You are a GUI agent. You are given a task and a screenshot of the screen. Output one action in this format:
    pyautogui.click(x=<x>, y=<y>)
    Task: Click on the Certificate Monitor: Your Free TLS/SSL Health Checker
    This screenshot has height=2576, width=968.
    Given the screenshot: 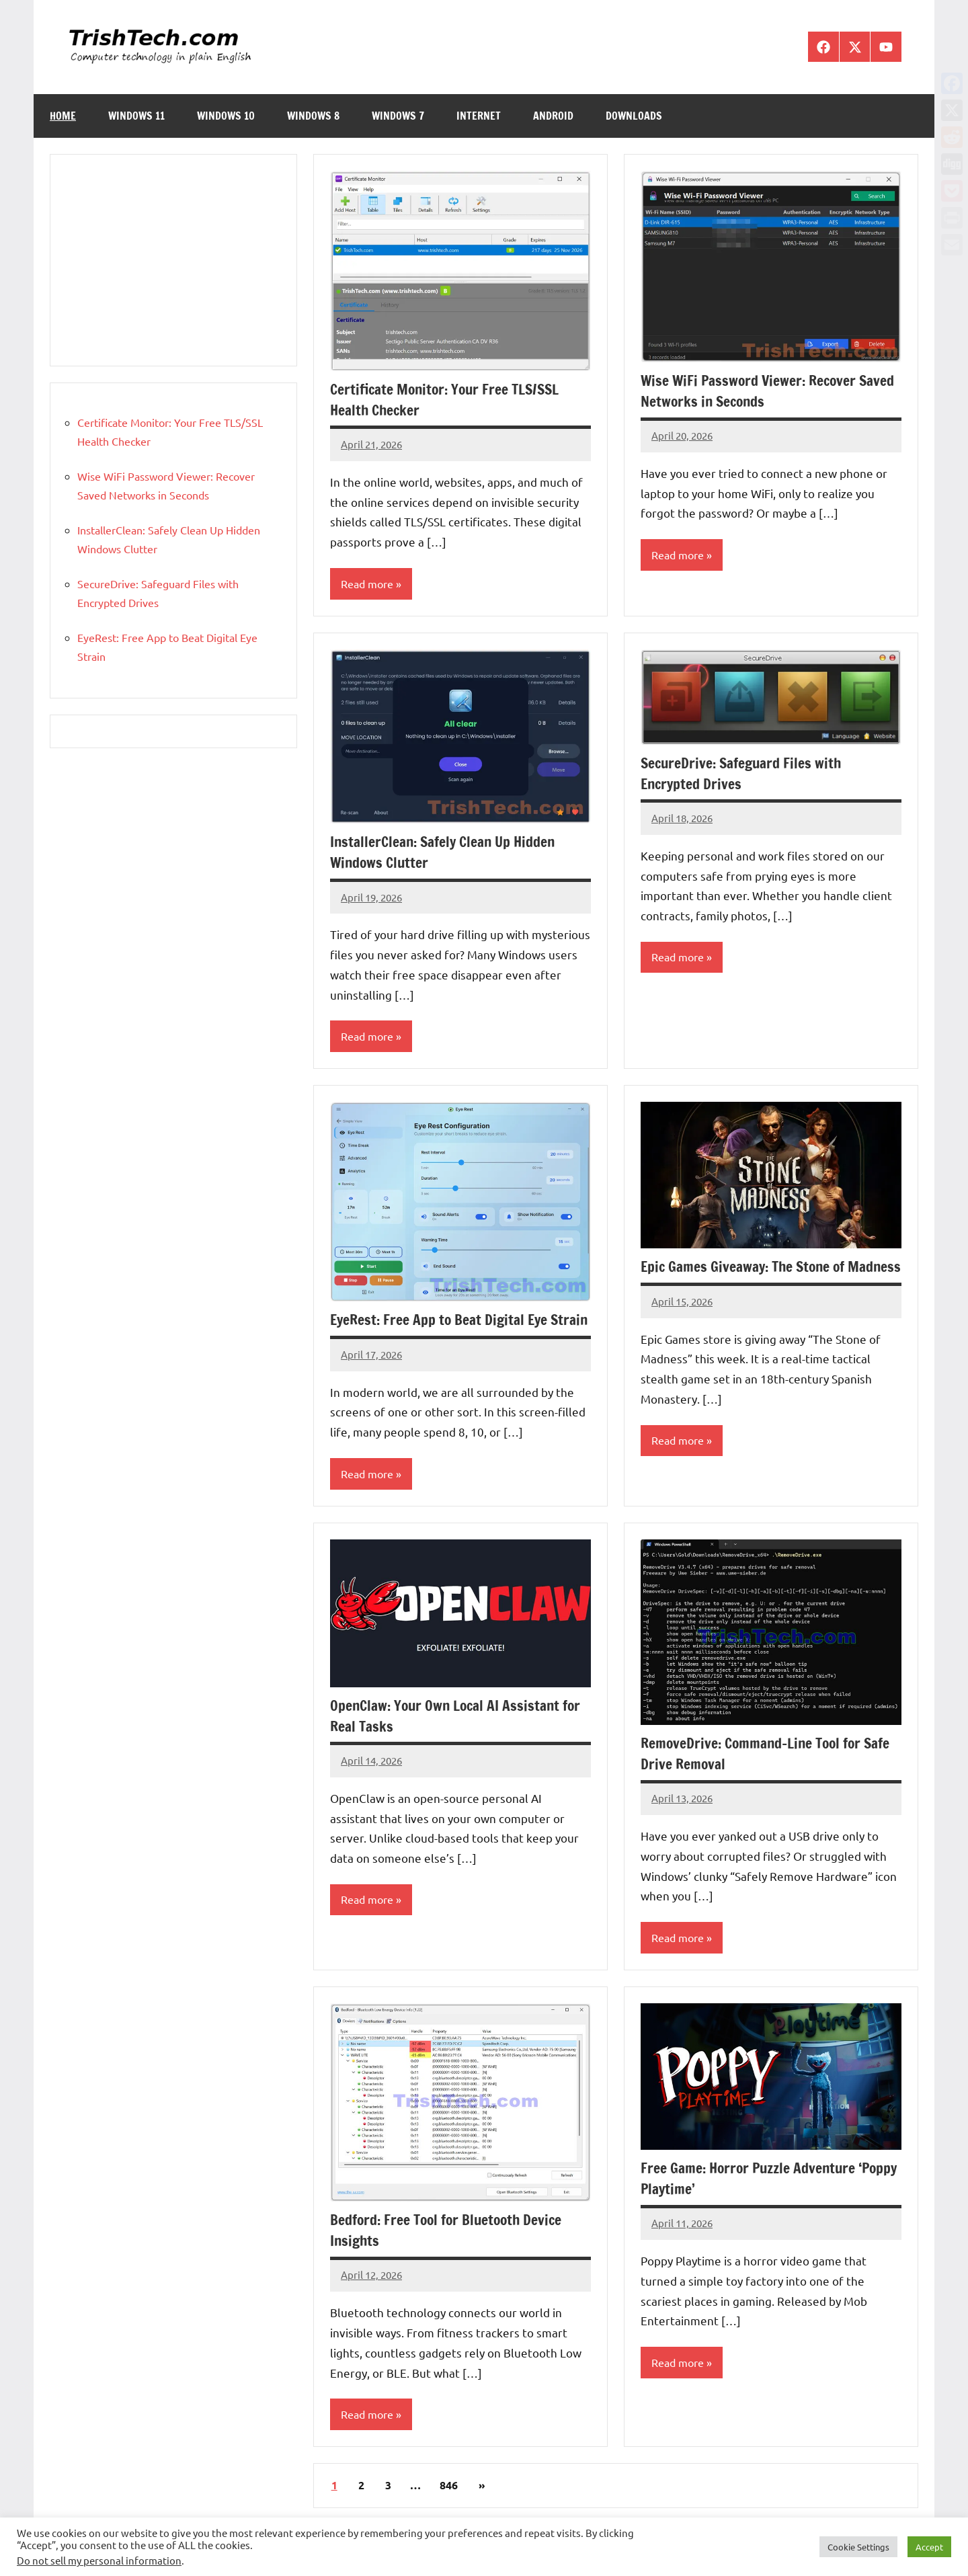 What is the action you would take?
    pyautogui.click(x=448, y=399)
    